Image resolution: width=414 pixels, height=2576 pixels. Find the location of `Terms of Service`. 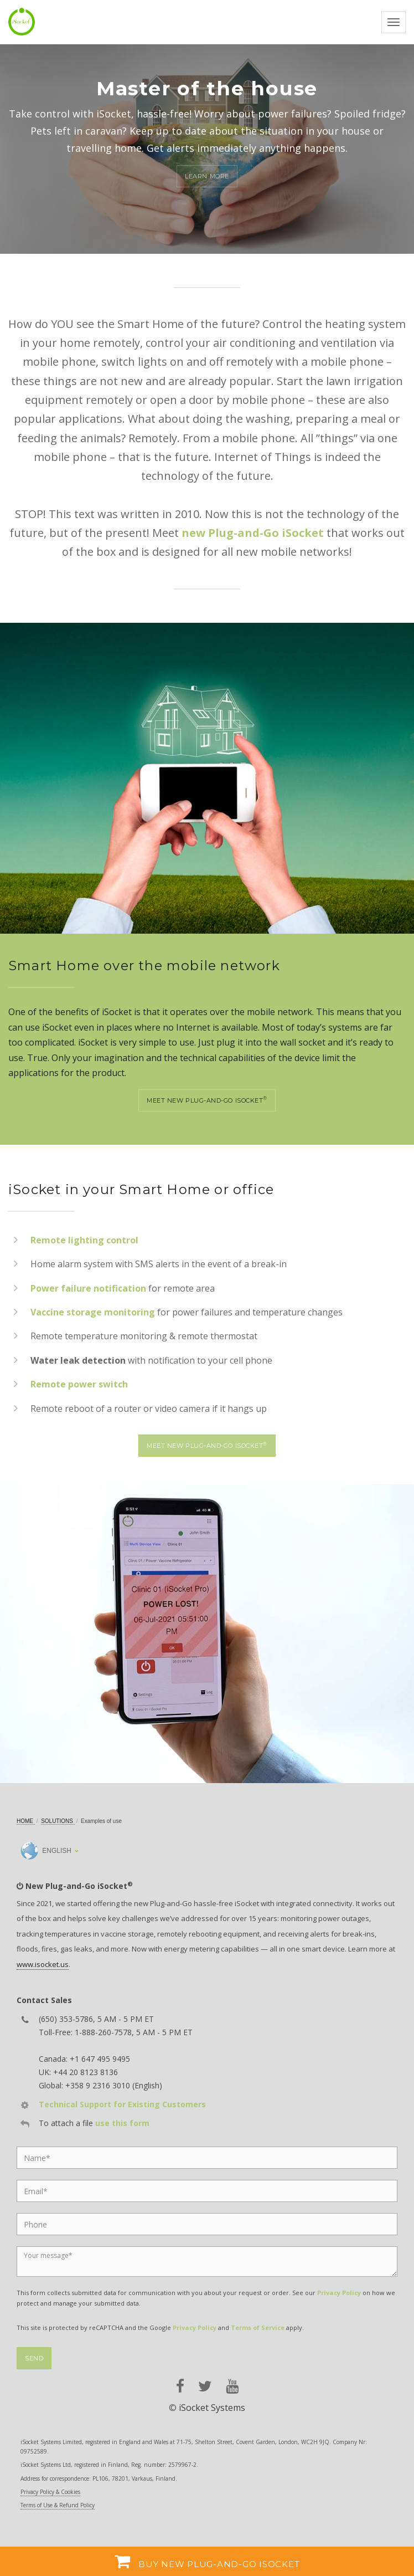

Terms of Service is located at coordinates (257, 2327).